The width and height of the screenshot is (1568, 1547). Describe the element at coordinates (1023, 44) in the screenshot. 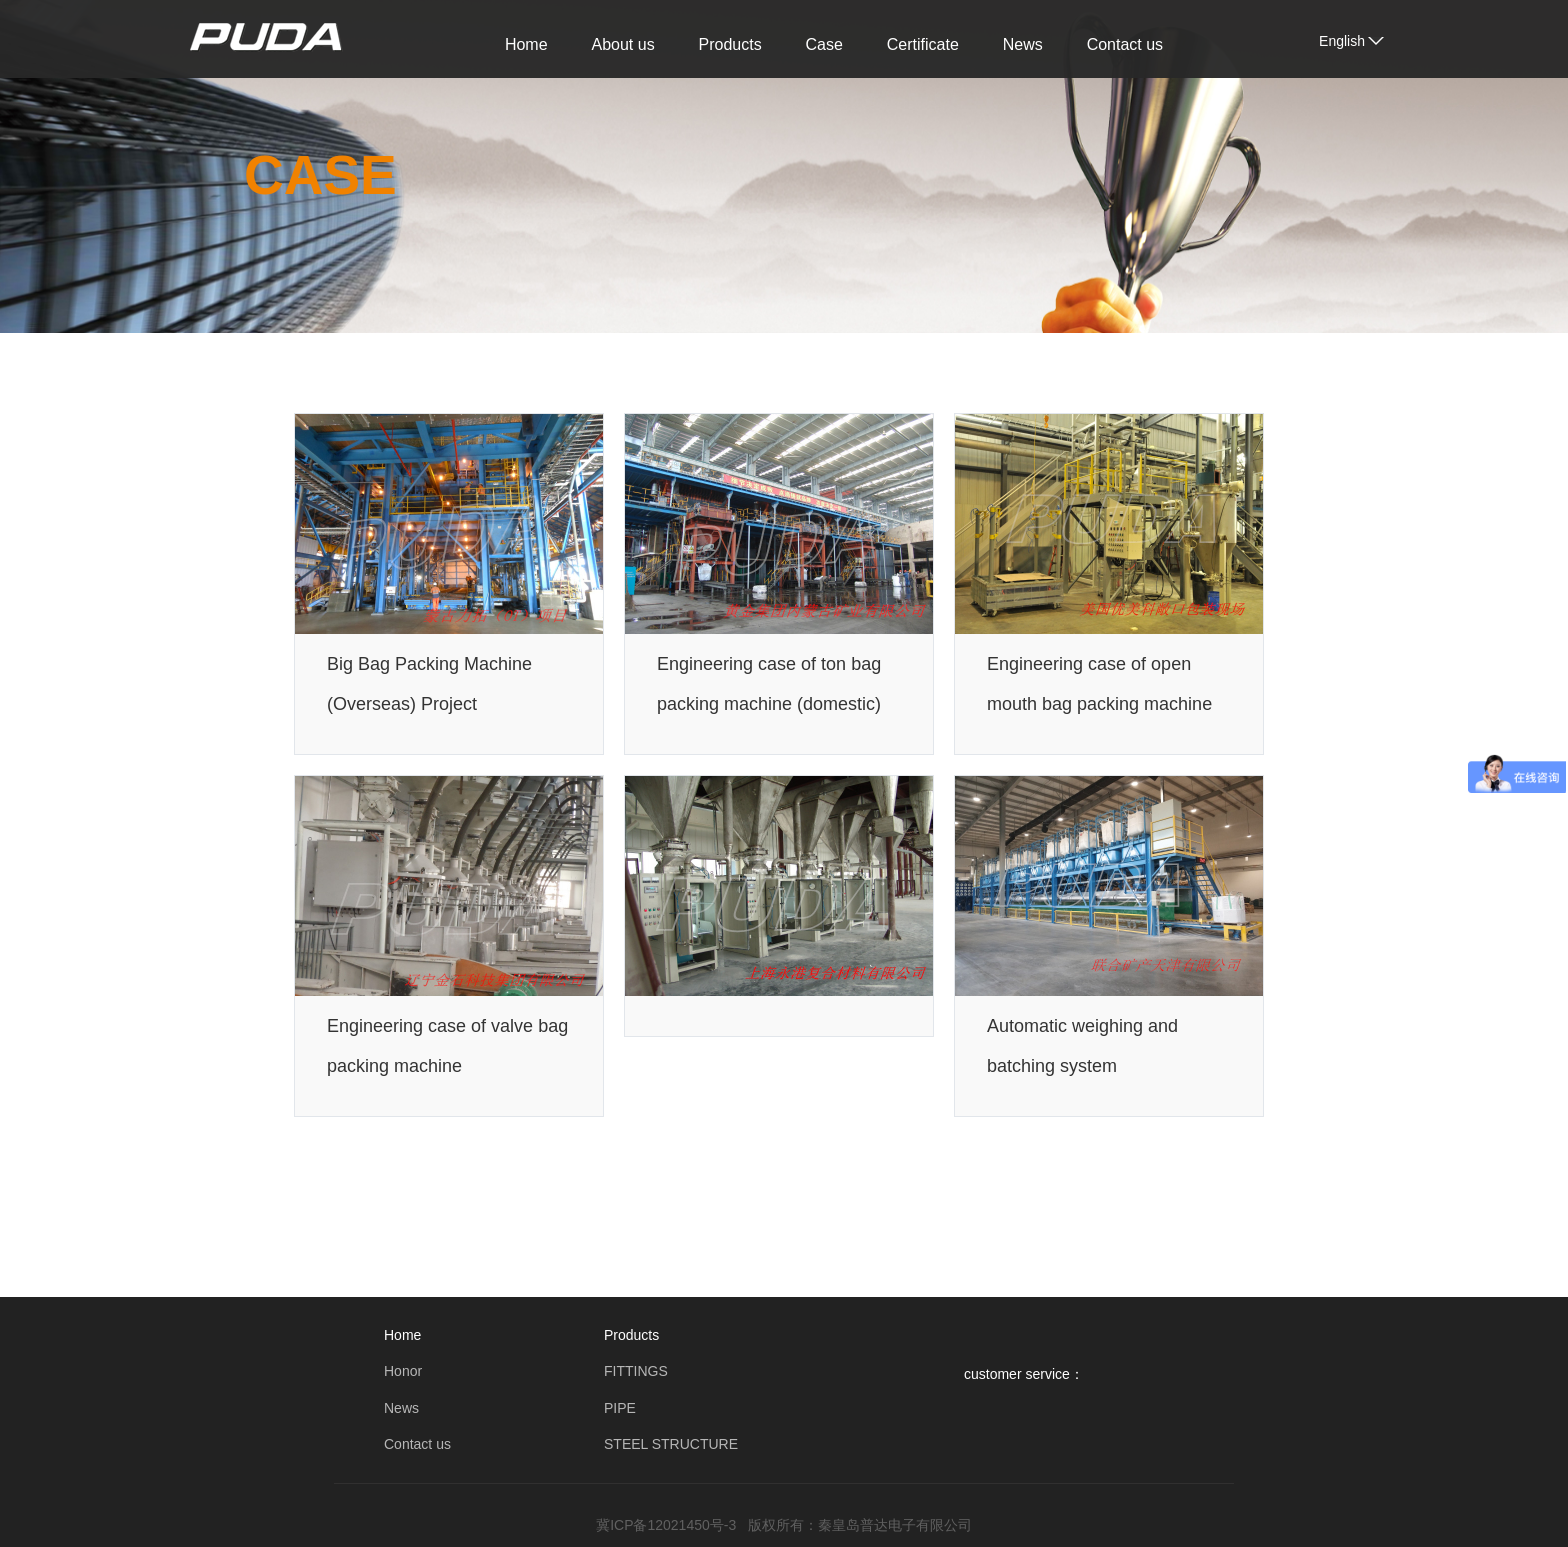

I see `News` at that location.